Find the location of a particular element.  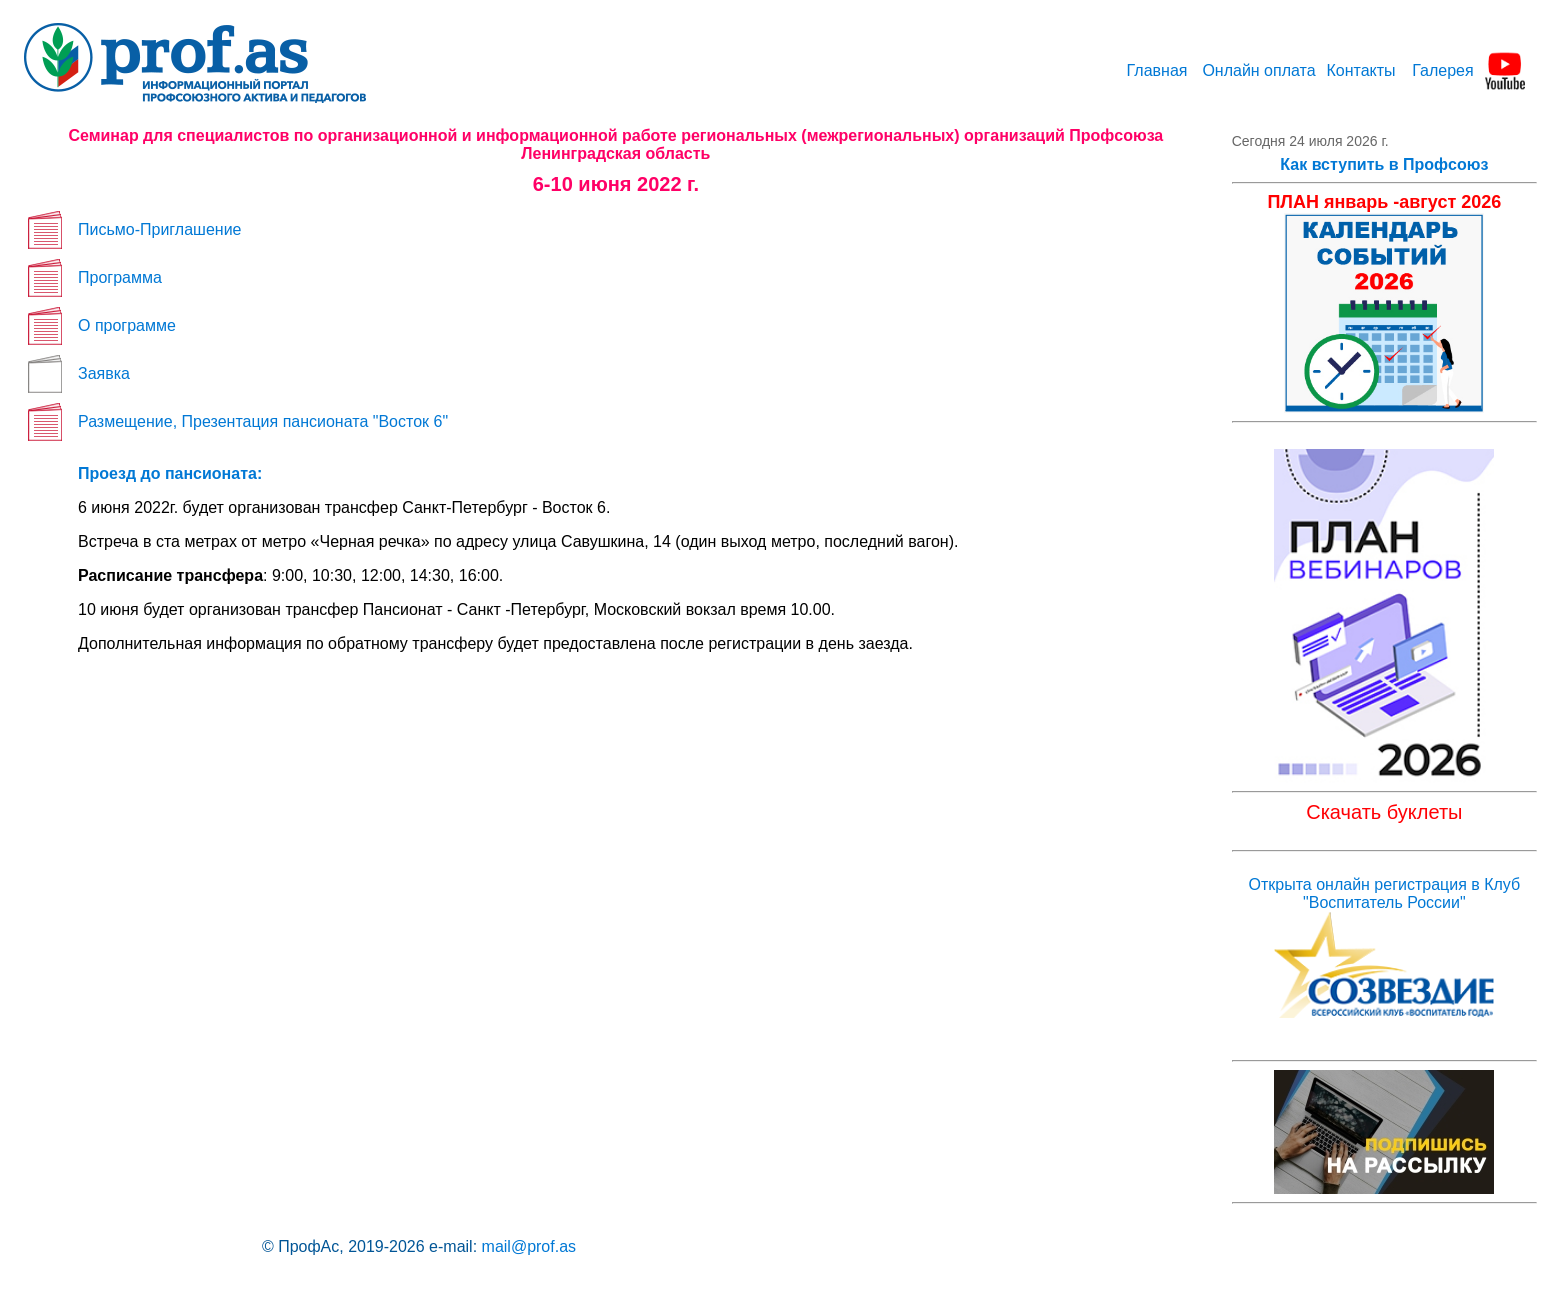

Онлайн оплата is located at coordinates (1258, 70).